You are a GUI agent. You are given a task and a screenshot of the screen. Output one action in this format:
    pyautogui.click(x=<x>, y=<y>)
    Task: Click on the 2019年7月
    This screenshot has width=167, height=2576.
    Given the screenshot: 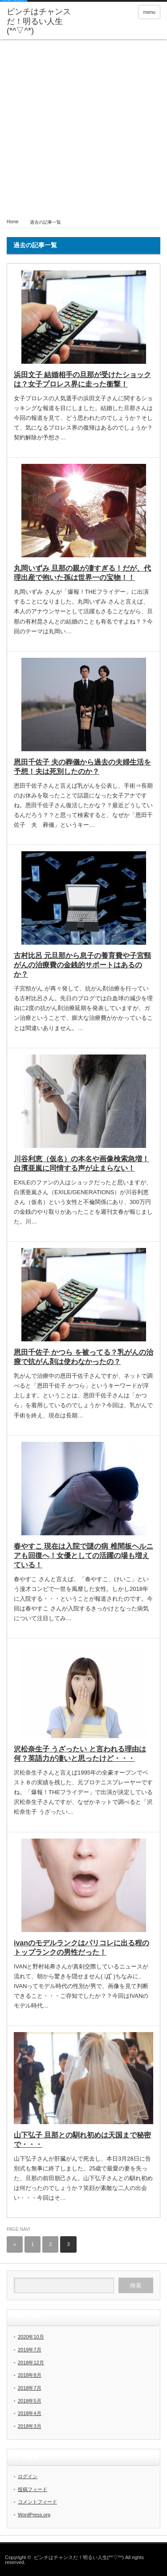 What is the action you would take?
    pyautogui.click(x=29, y=2349)
    